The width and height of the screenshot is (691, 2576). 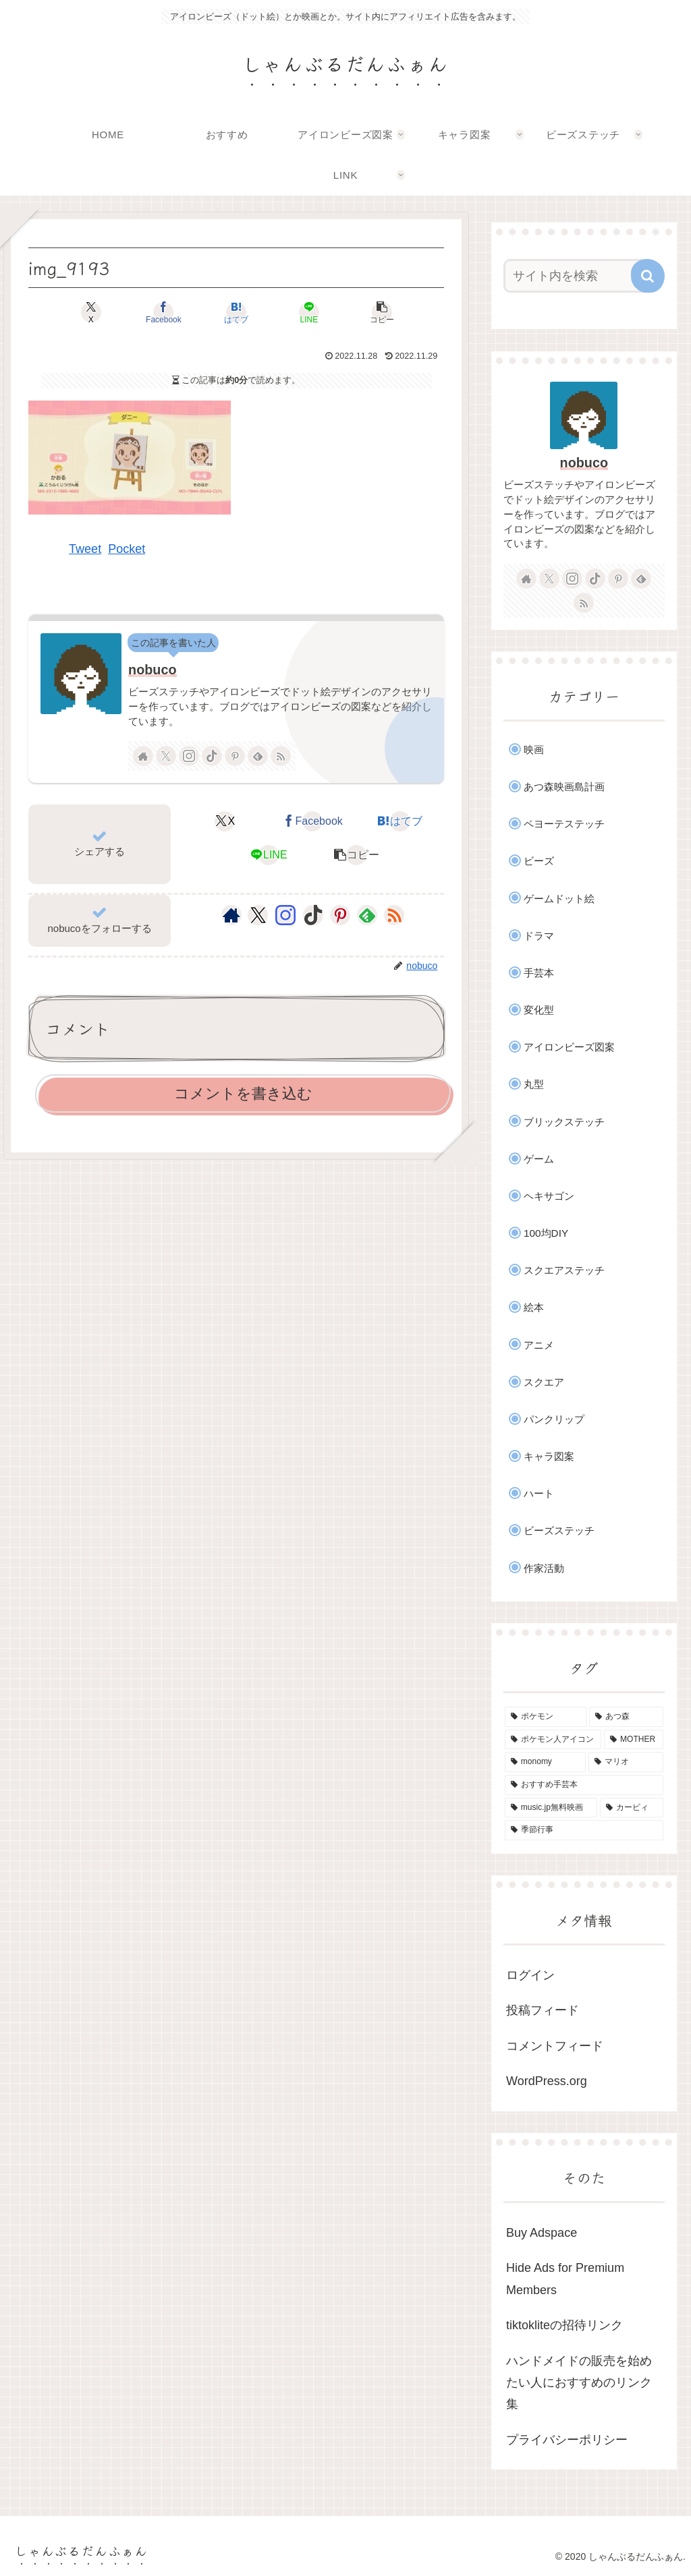 I want to click on [Xでシェア], so click(x=96, y=312).